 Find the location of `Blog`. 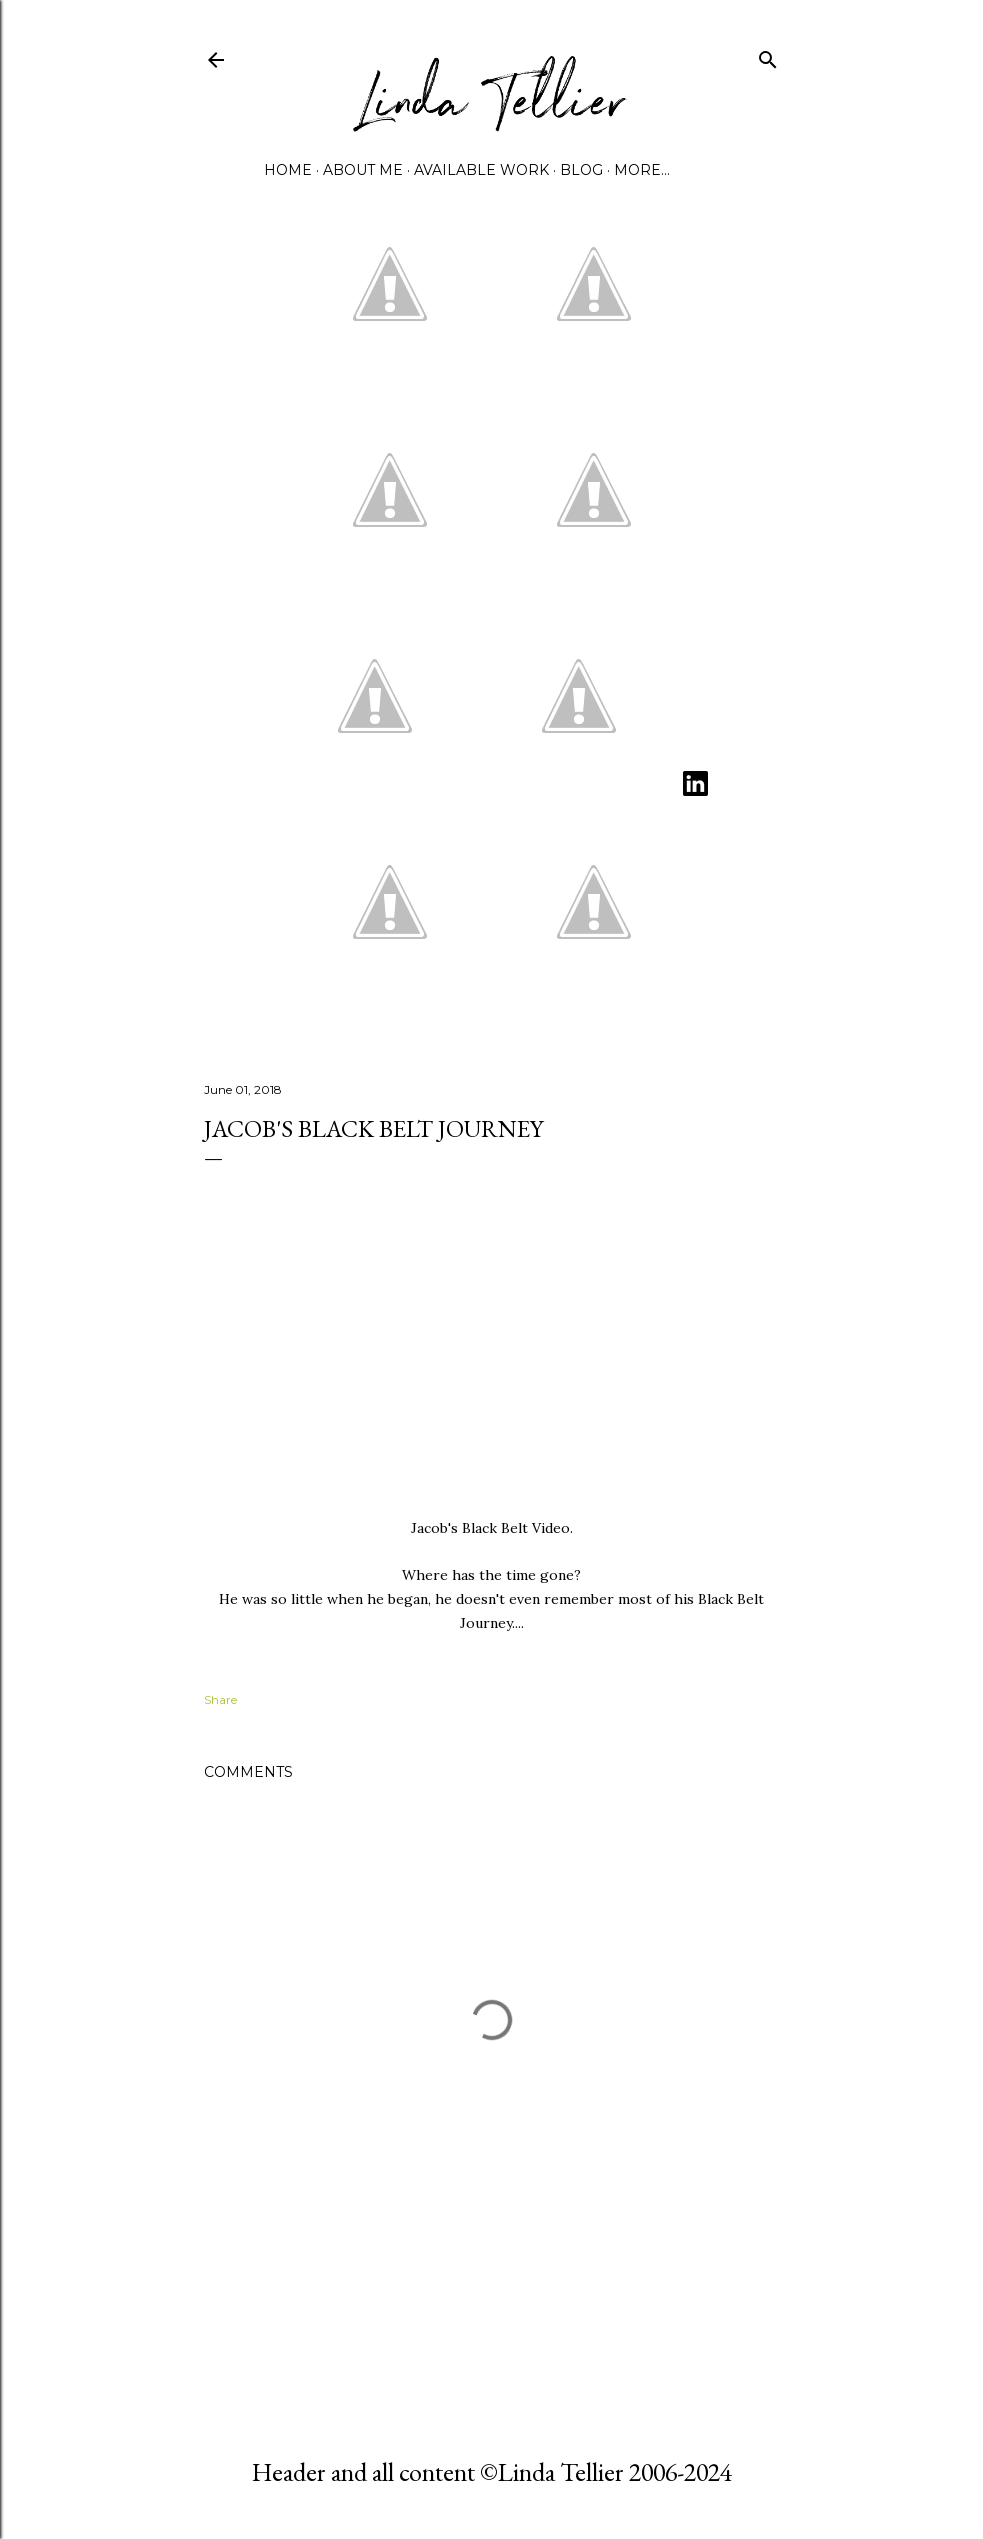

Blog is located at coordinates (581, 170).